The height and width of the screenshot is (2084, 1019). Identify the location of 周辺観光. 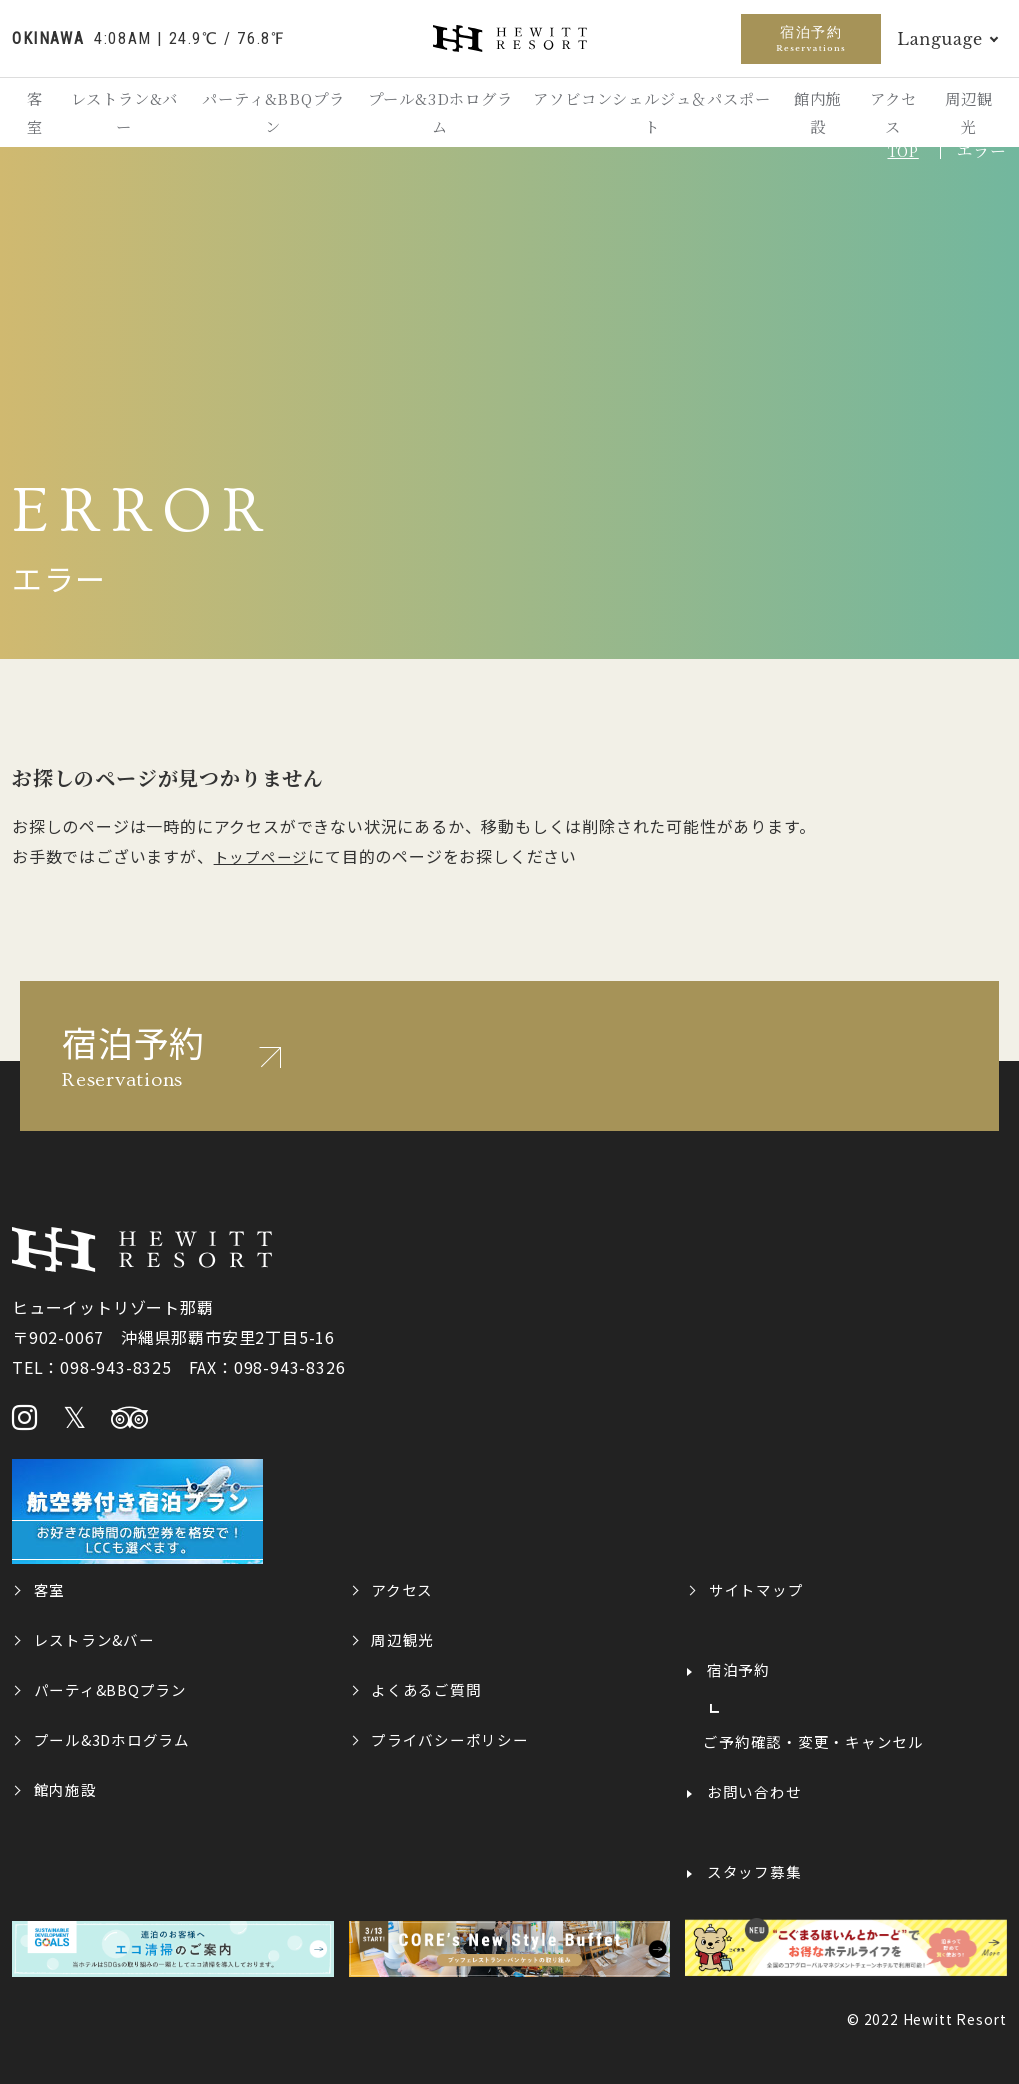
(966, 116).